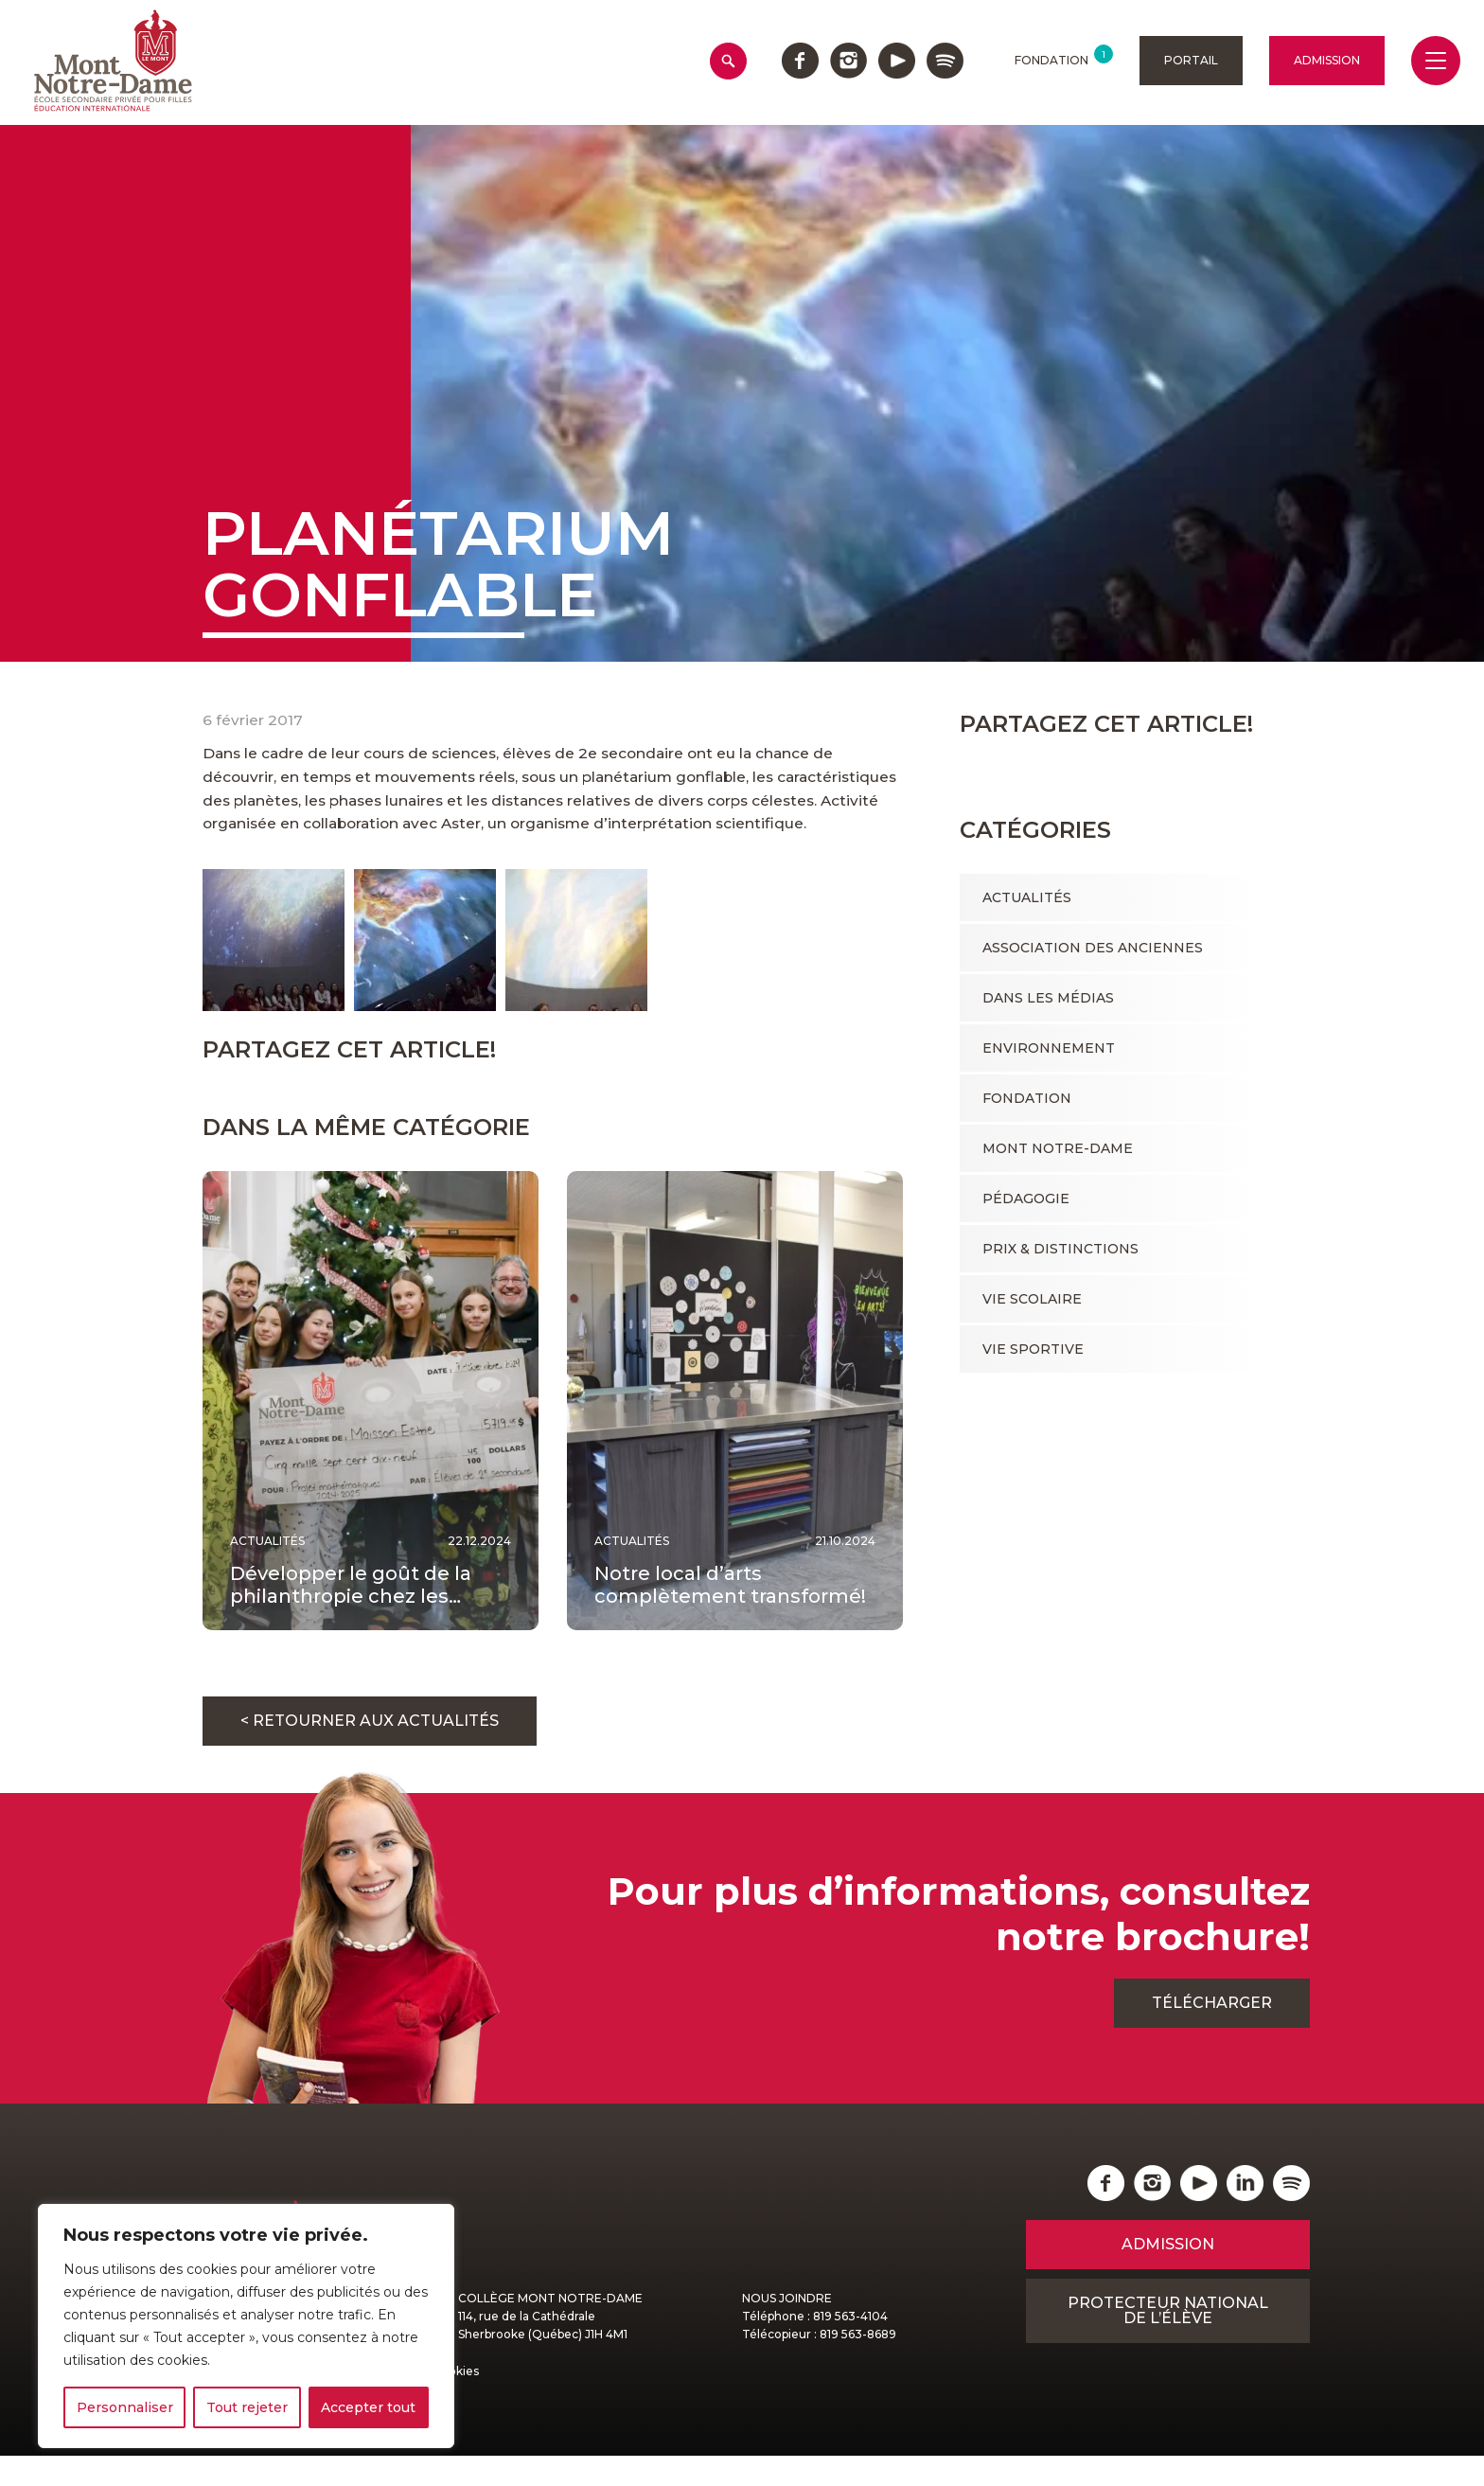 The image size is (1484, 2486). I want to click on Admission, so click(1327, 60).